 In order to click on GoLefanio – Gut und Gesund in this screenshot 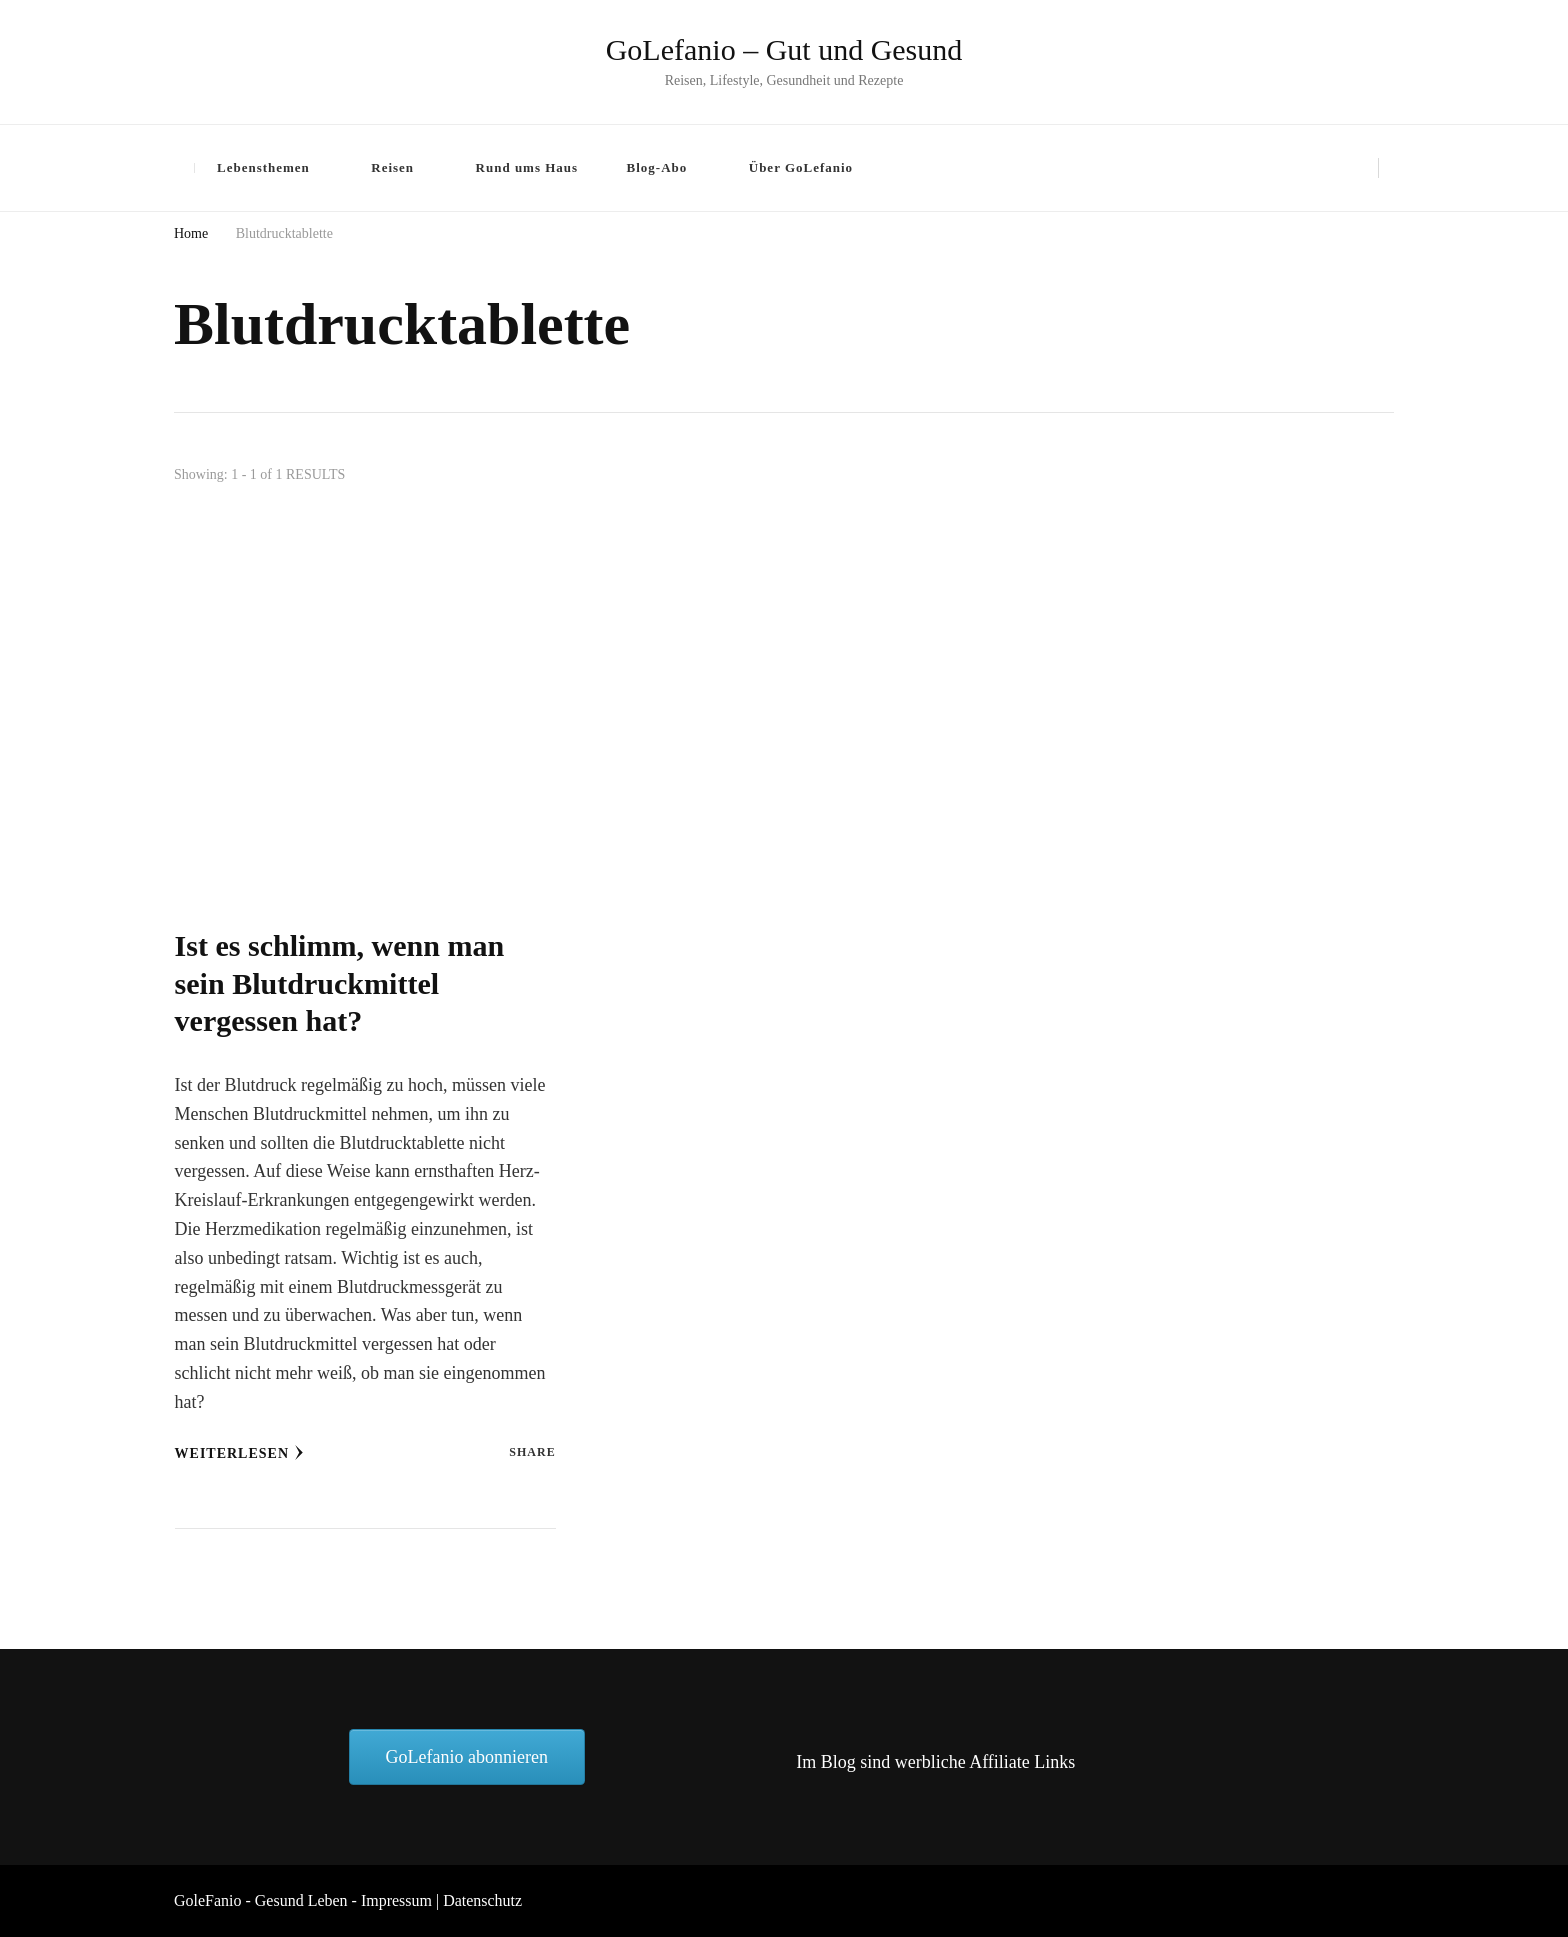, I will do `click(784, 49)`.